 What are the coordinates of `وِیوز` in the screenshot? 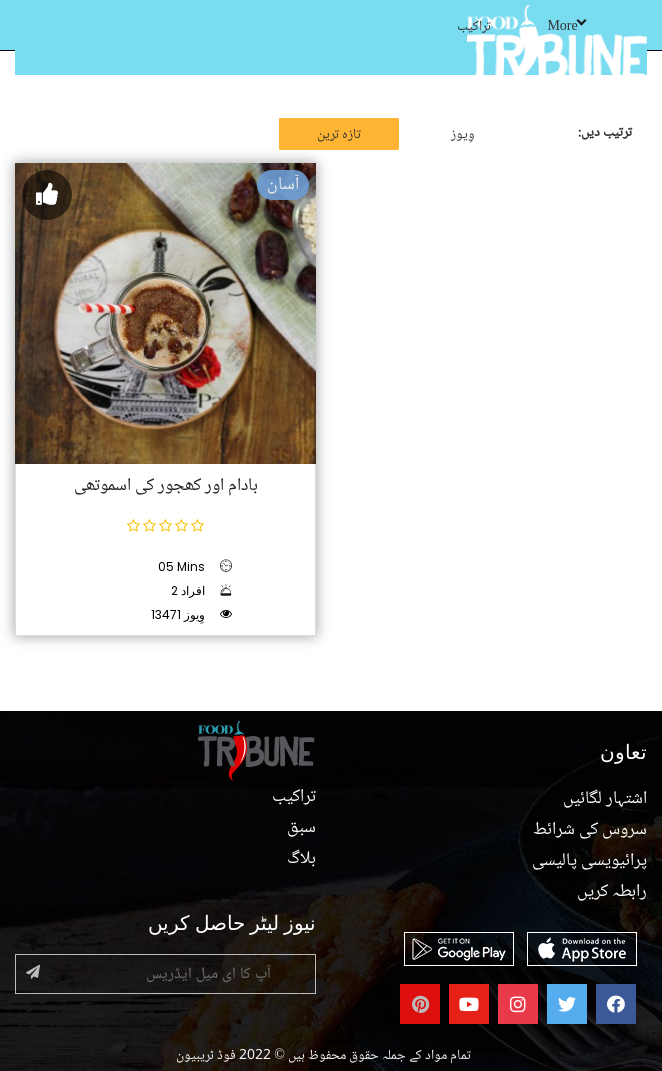 It's located at (463, 135).